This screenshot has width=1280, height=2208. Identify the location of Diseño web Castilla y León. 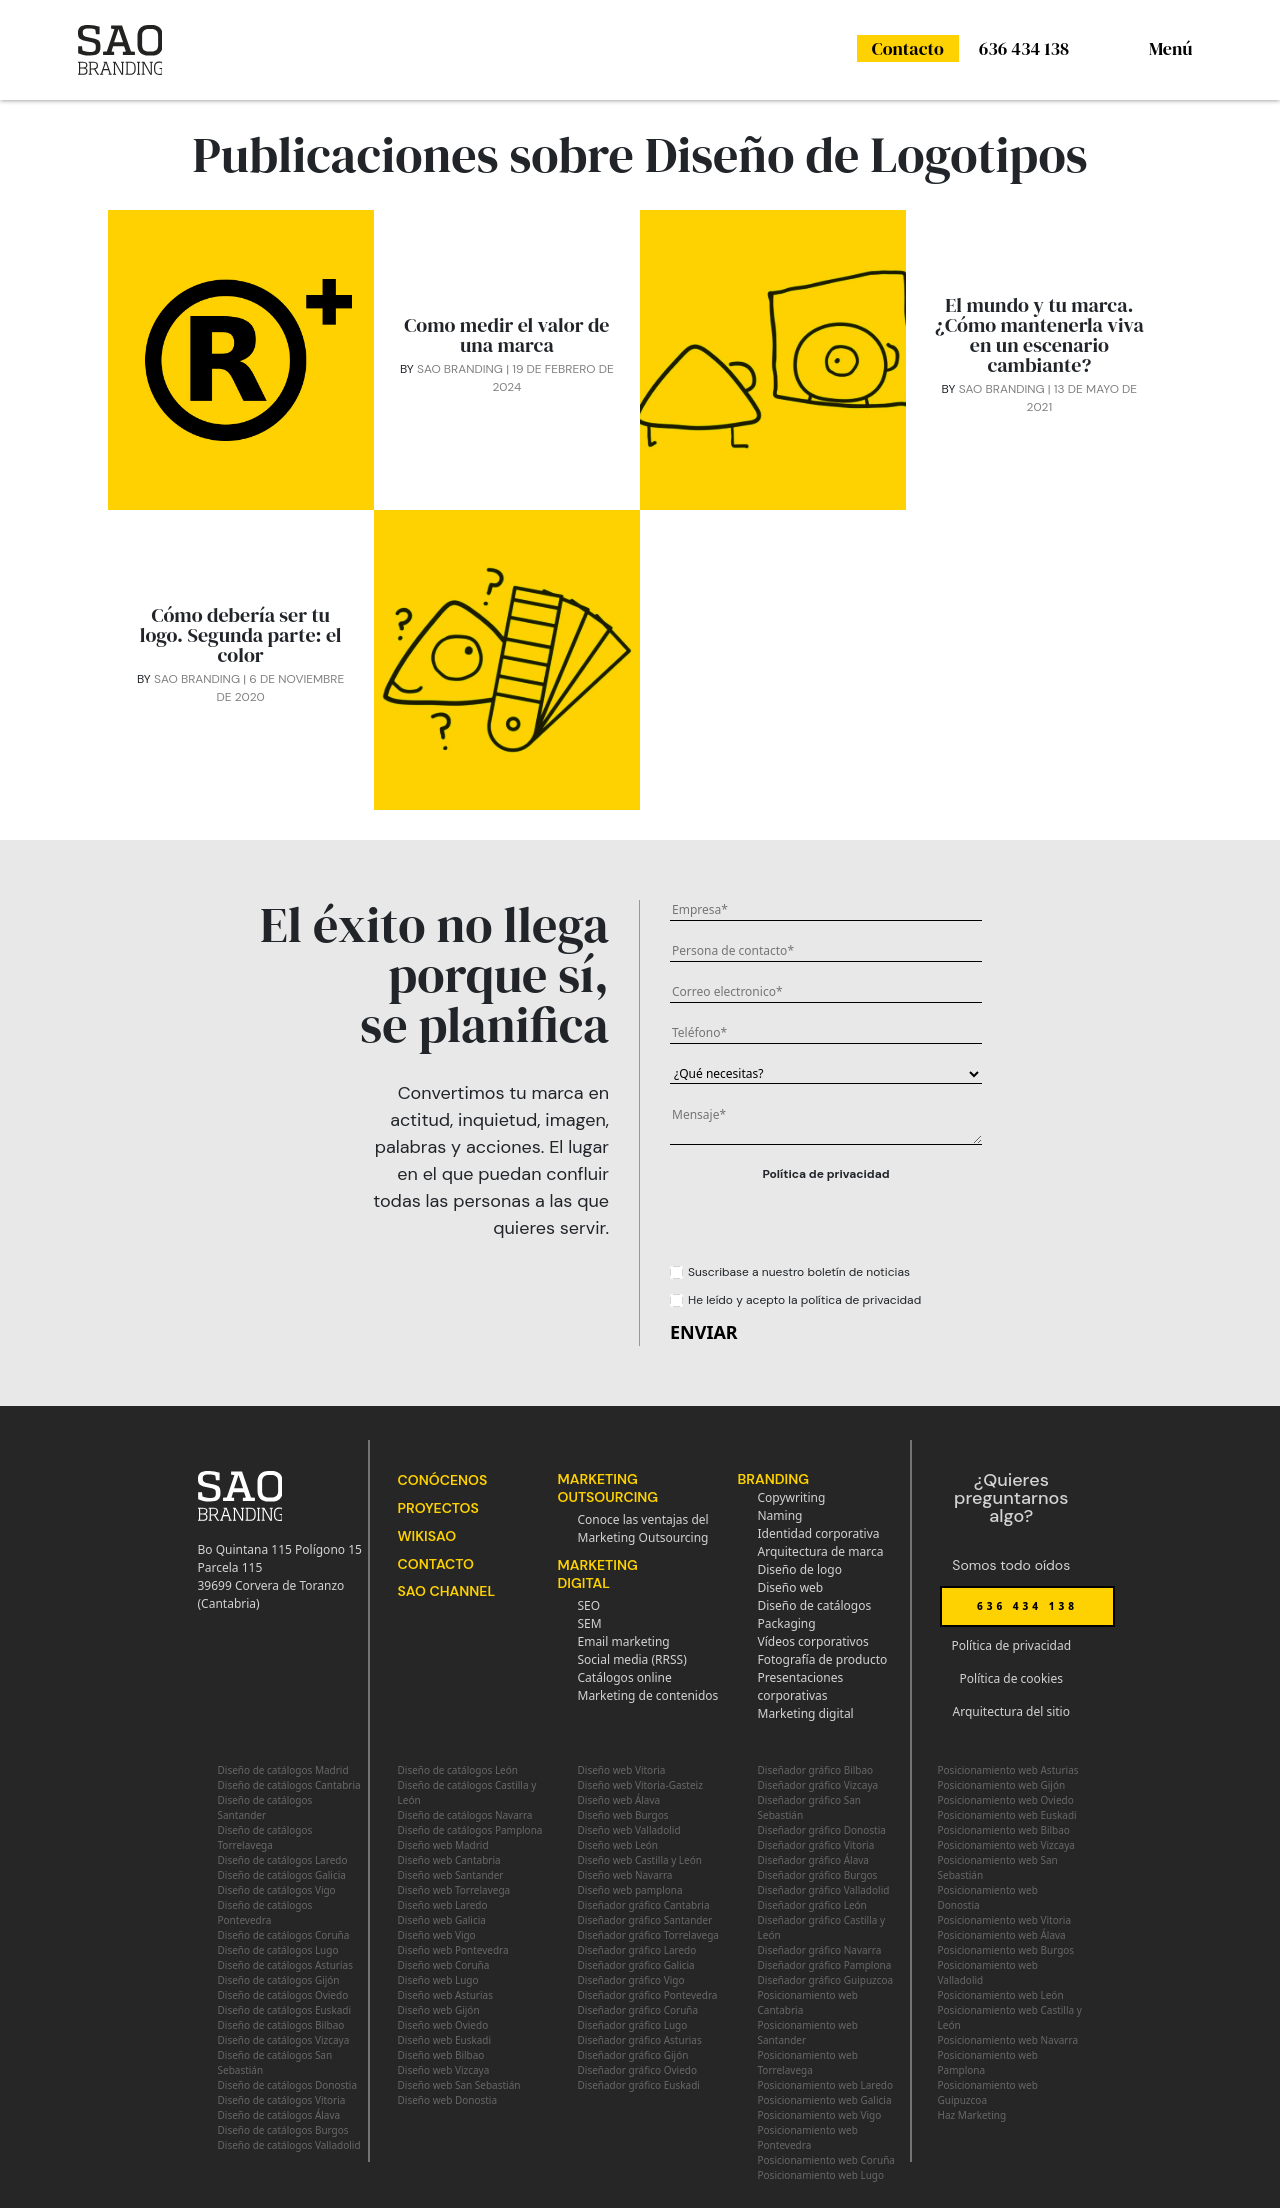
(640, 1860).